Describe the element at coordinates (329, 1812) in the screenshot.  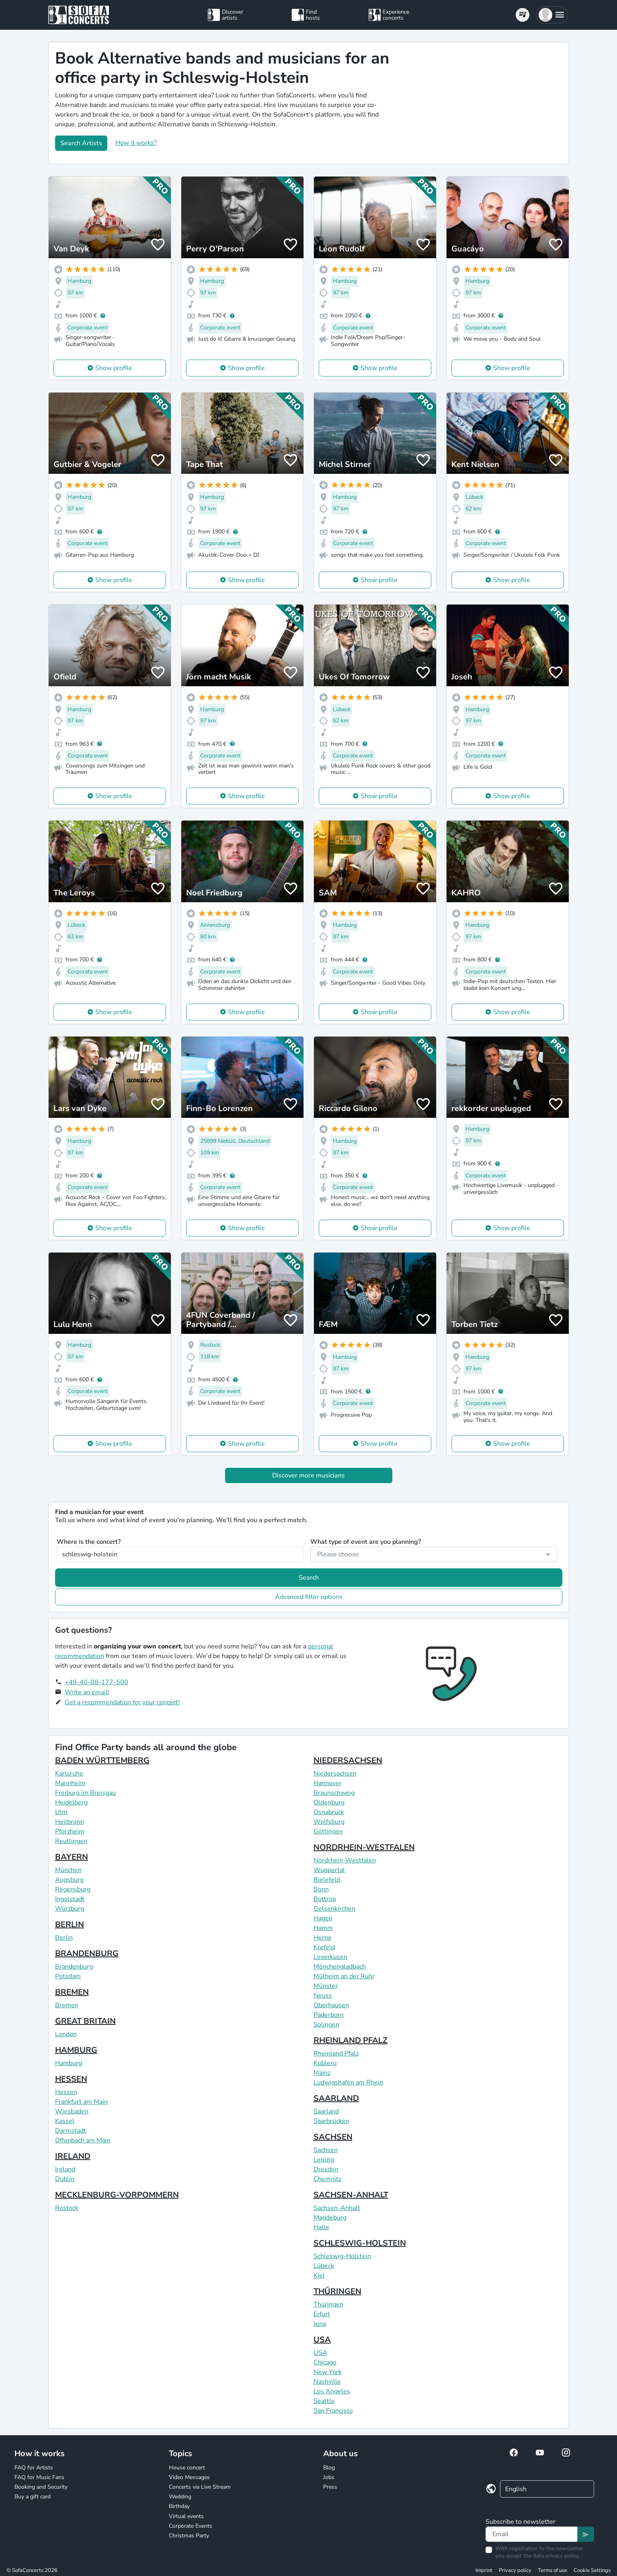
I see `Osnabrück` at that location.